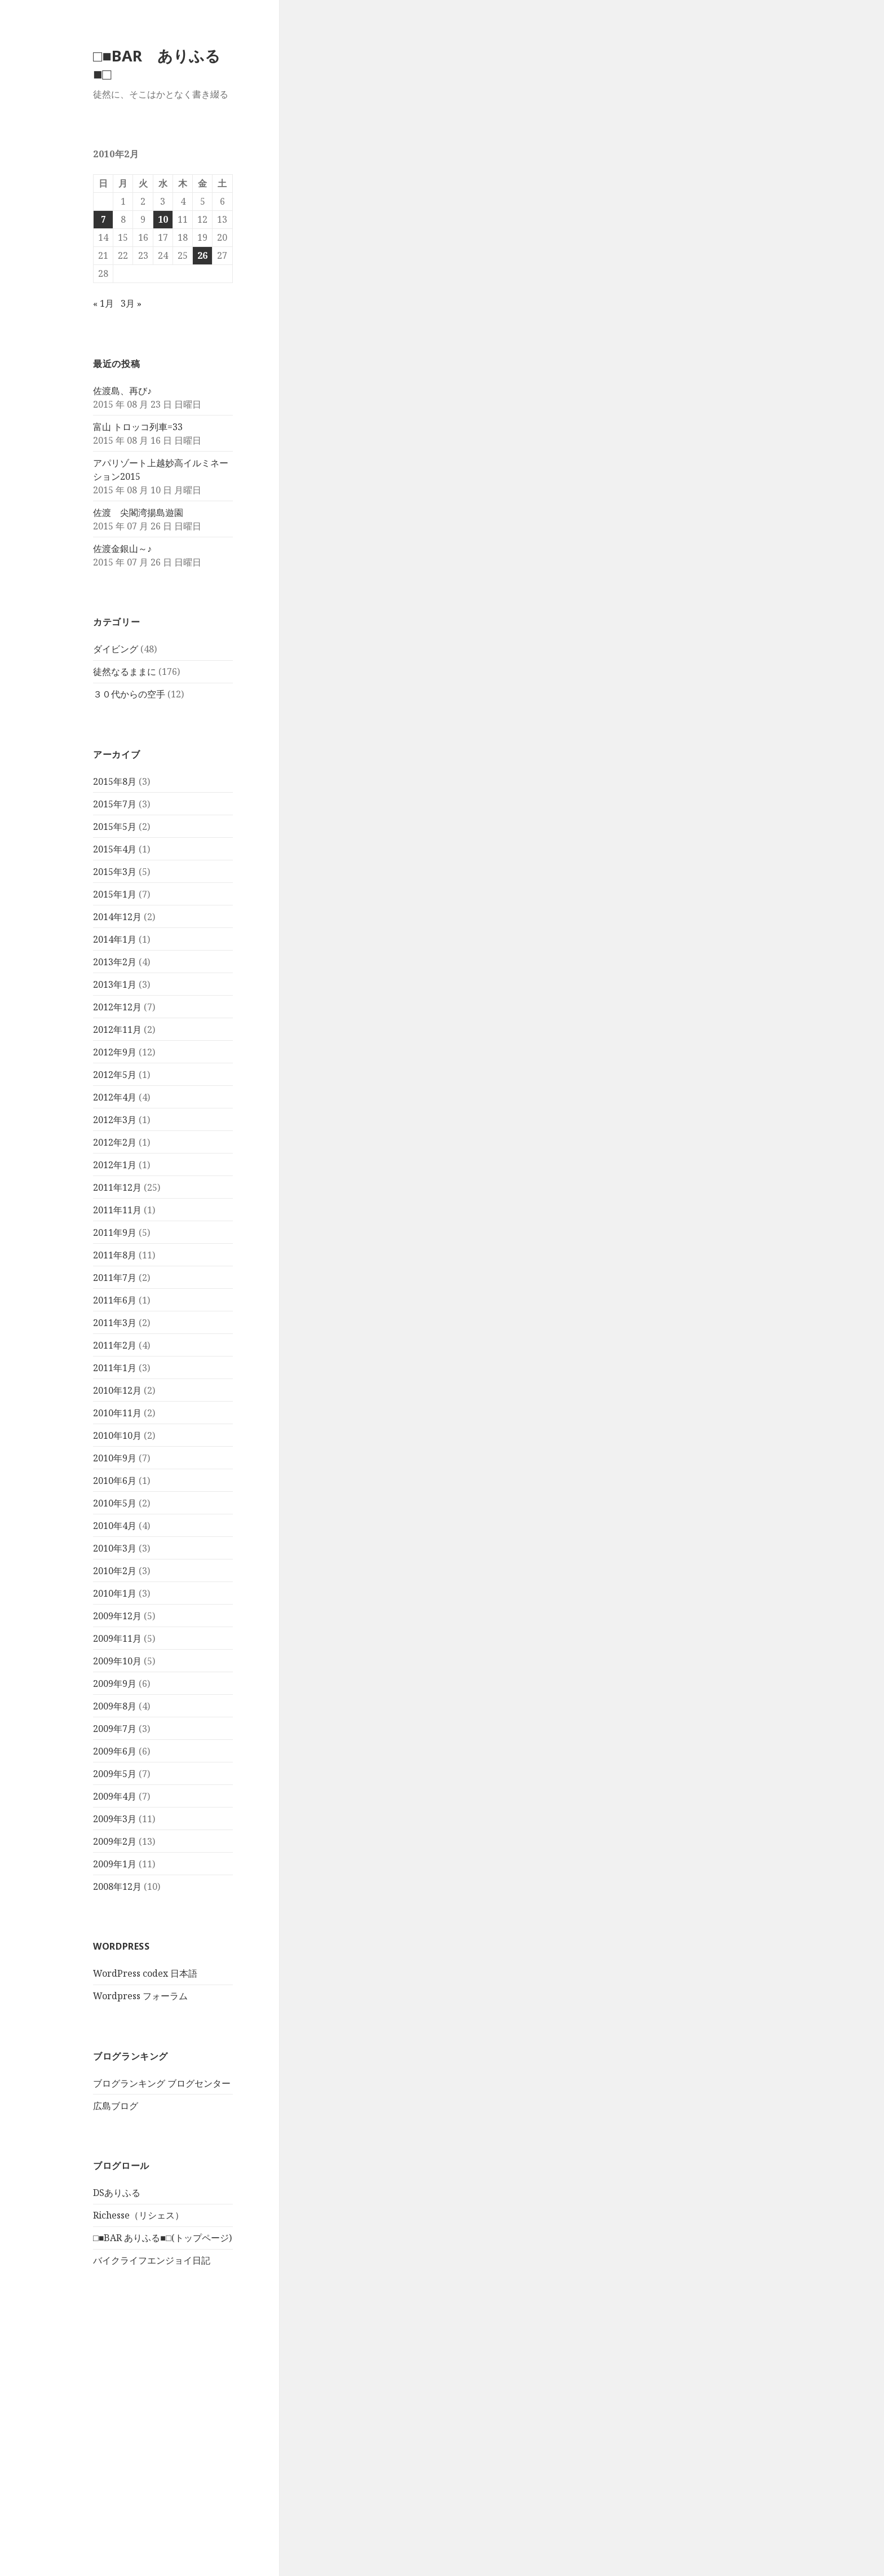 Image resolution: width=884 pixels, height=2576 pixels. Describe the element at coordinates (114, 1052) in the screenshot. I see `2012年9月` at that location.